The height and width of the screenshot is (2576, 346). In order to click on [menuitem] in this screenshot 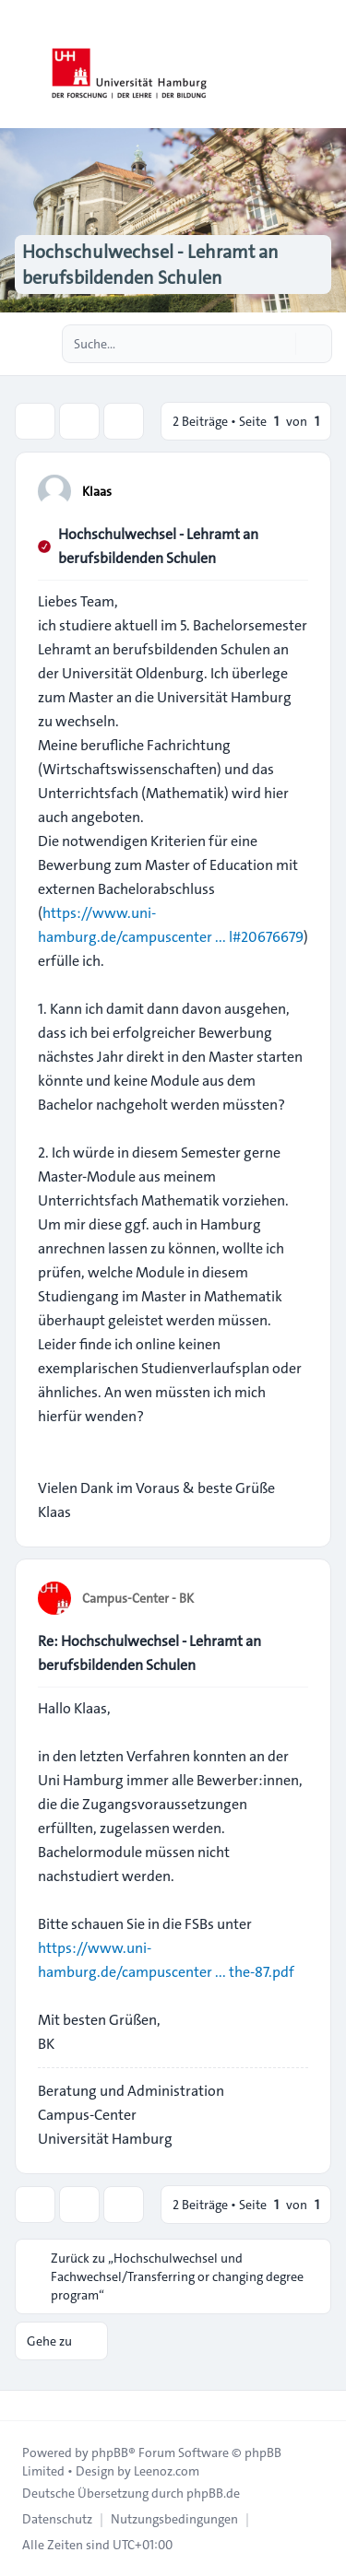, I will do `click(57, 2519)`.